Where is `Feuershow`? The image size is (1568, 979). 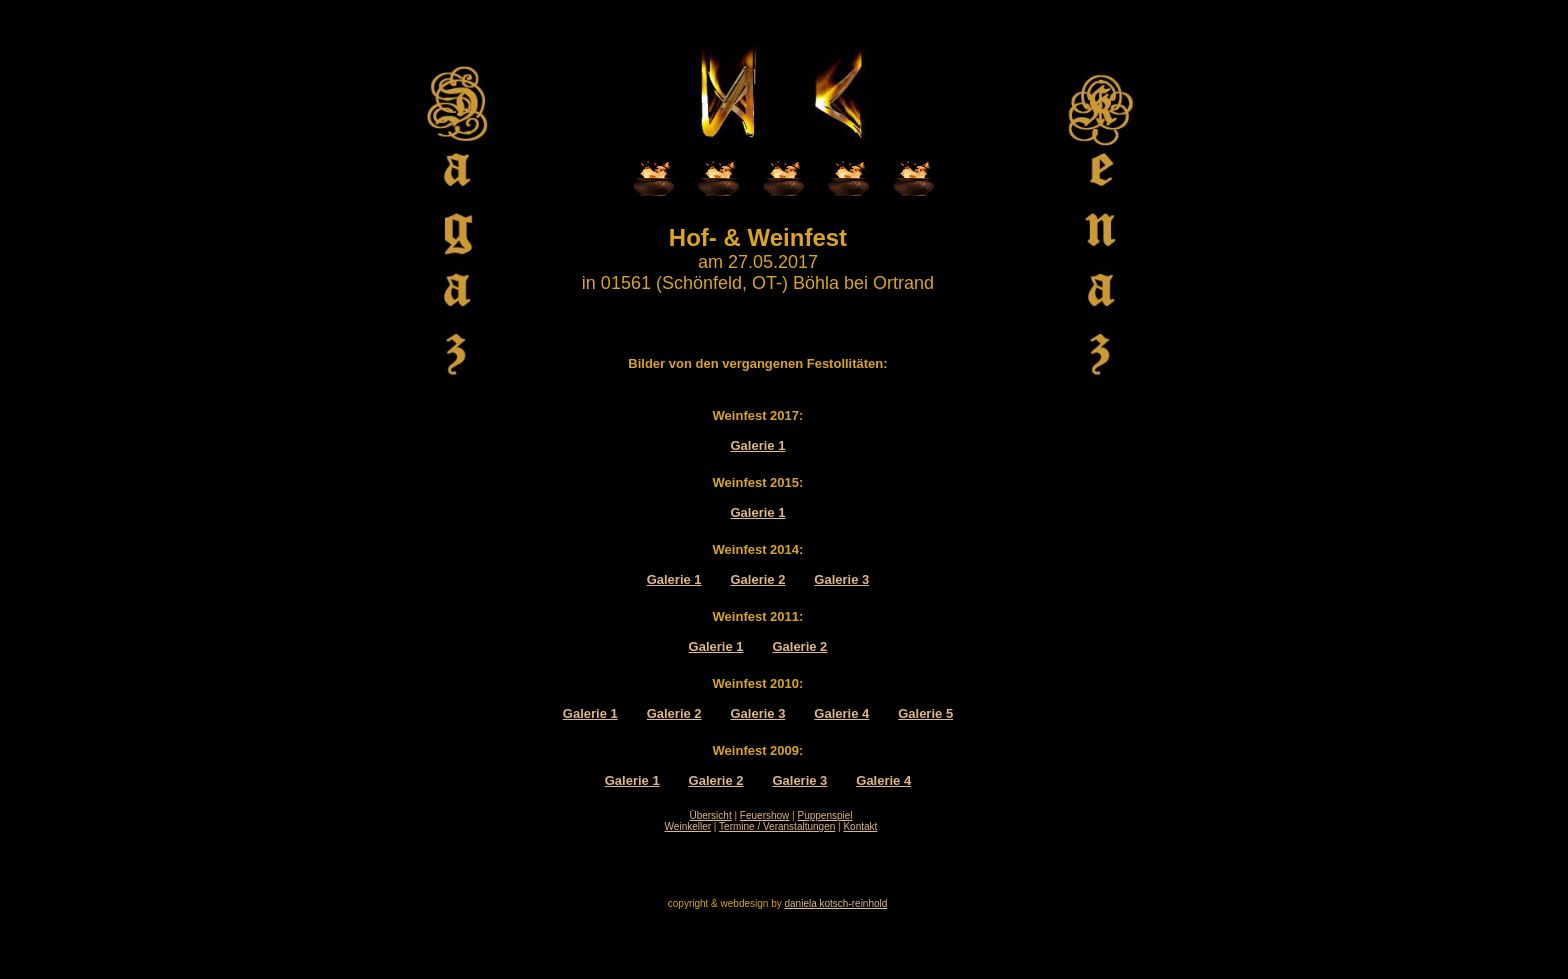
Feuershow is located at coordinates (764, 815).